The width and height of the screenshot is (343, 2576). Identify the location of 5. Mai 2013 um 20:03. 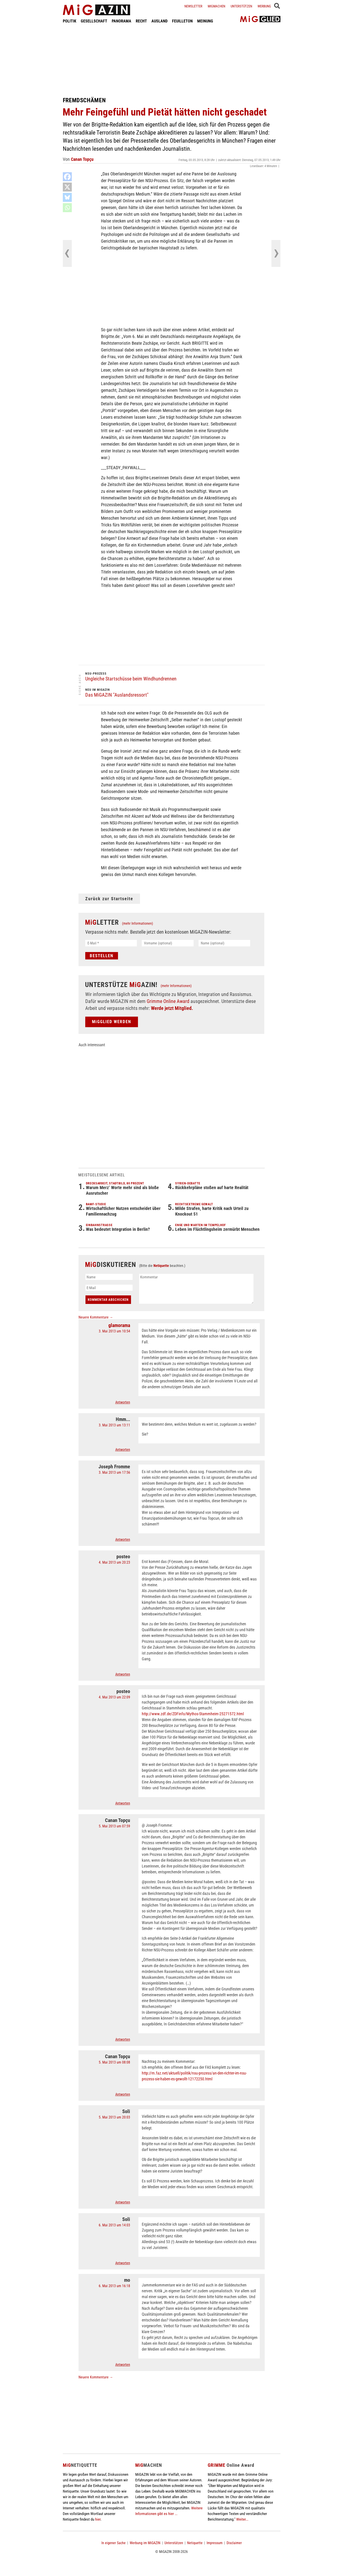
(114, 2117).